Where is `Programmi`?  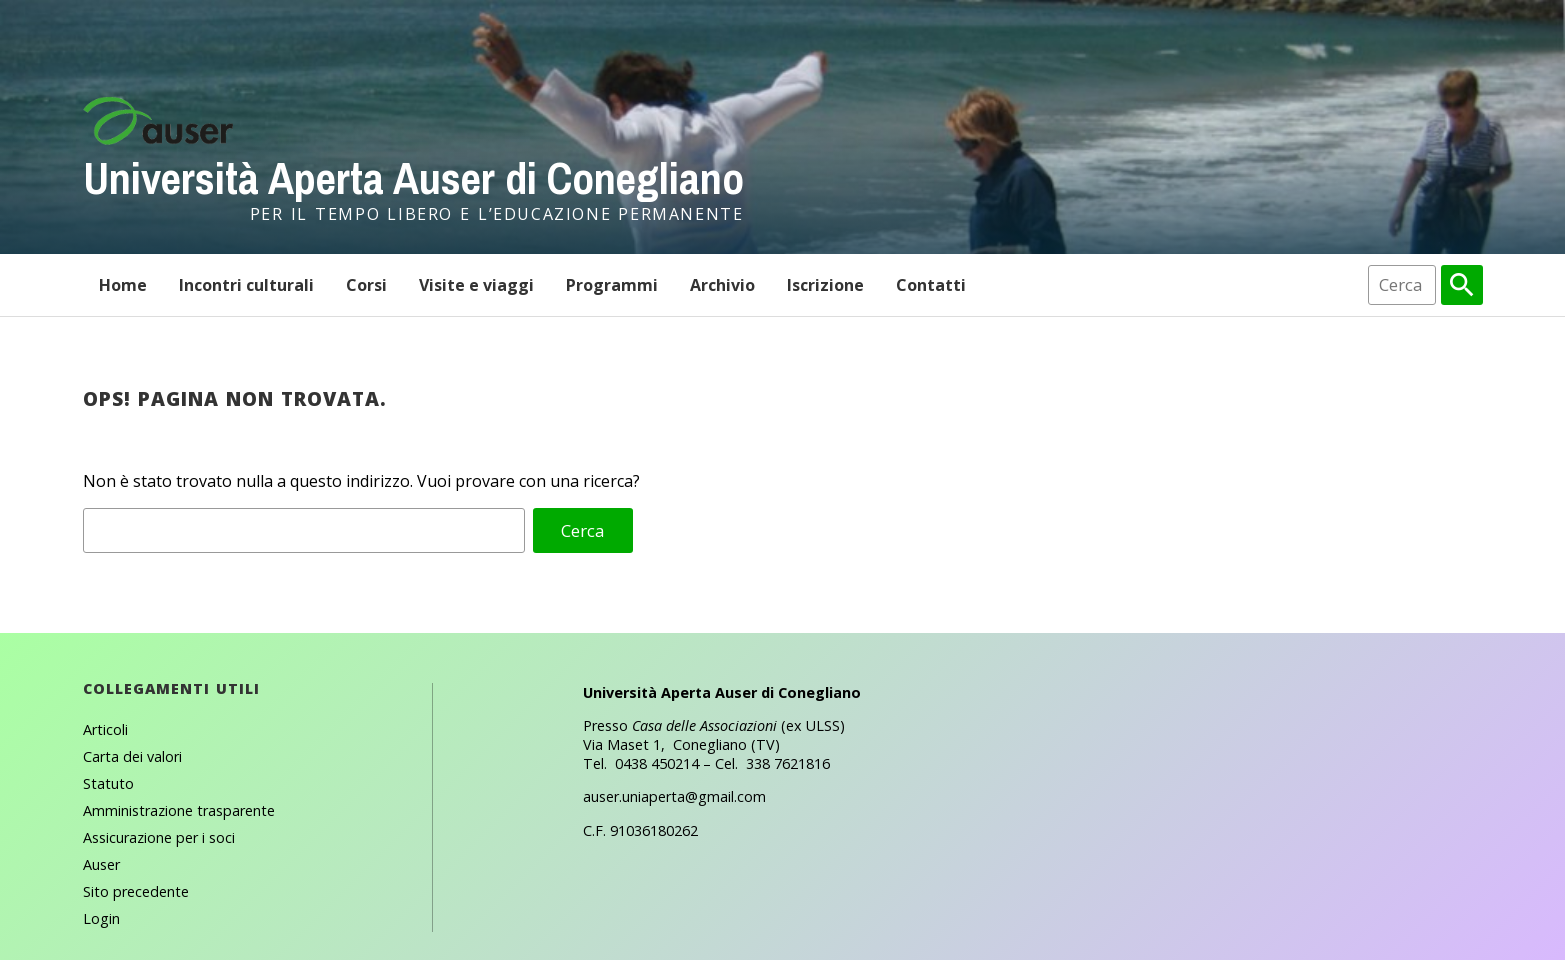
Programmi is located at coordinates (612, 285).